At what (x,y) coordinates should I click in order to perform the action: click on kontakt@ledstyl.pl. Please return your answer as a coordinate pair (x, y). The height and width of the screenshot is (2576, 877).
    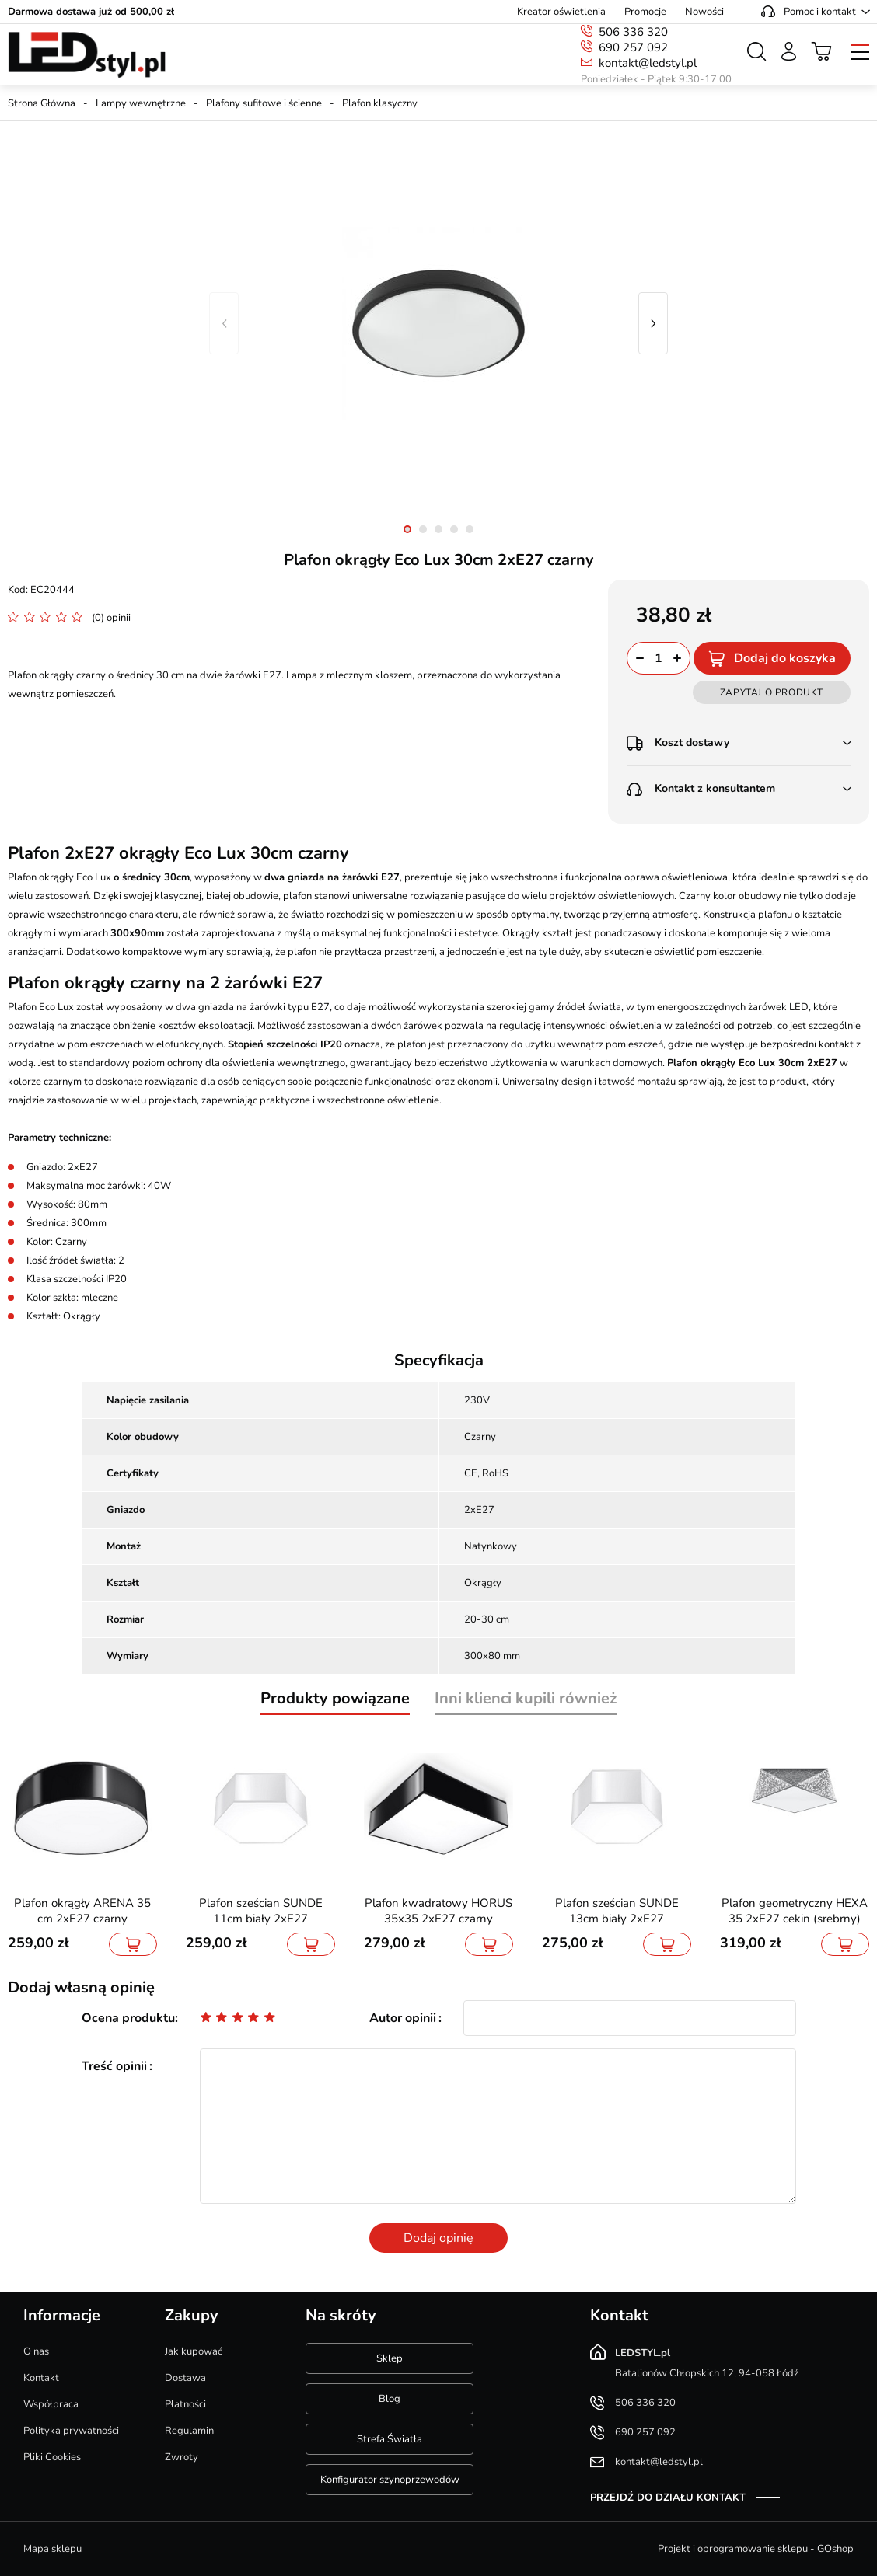
    Looking at the image, I should click on (648, 63).